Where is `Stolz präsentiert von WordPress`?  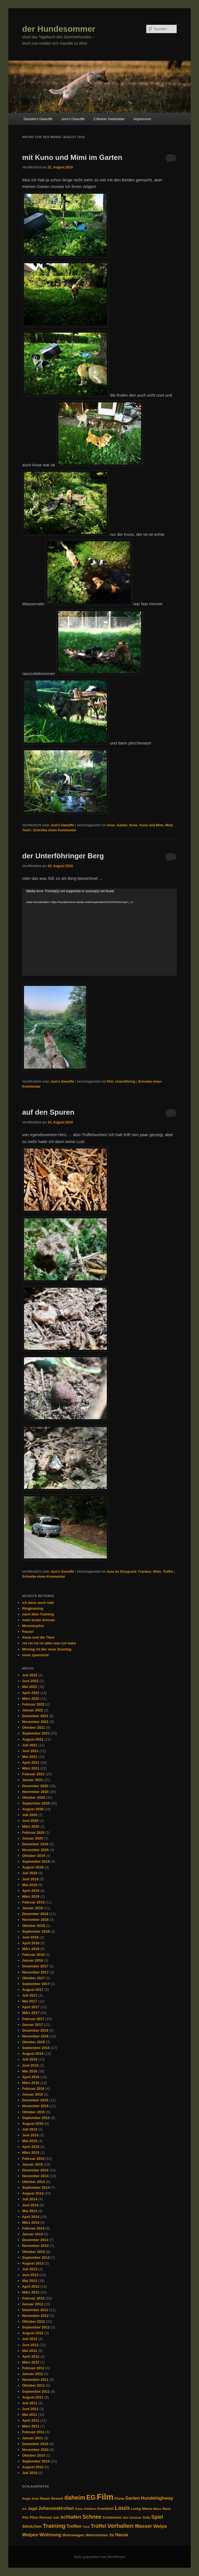 Stolz präsentiert von WordPress is located at coordinates (99, 2557).